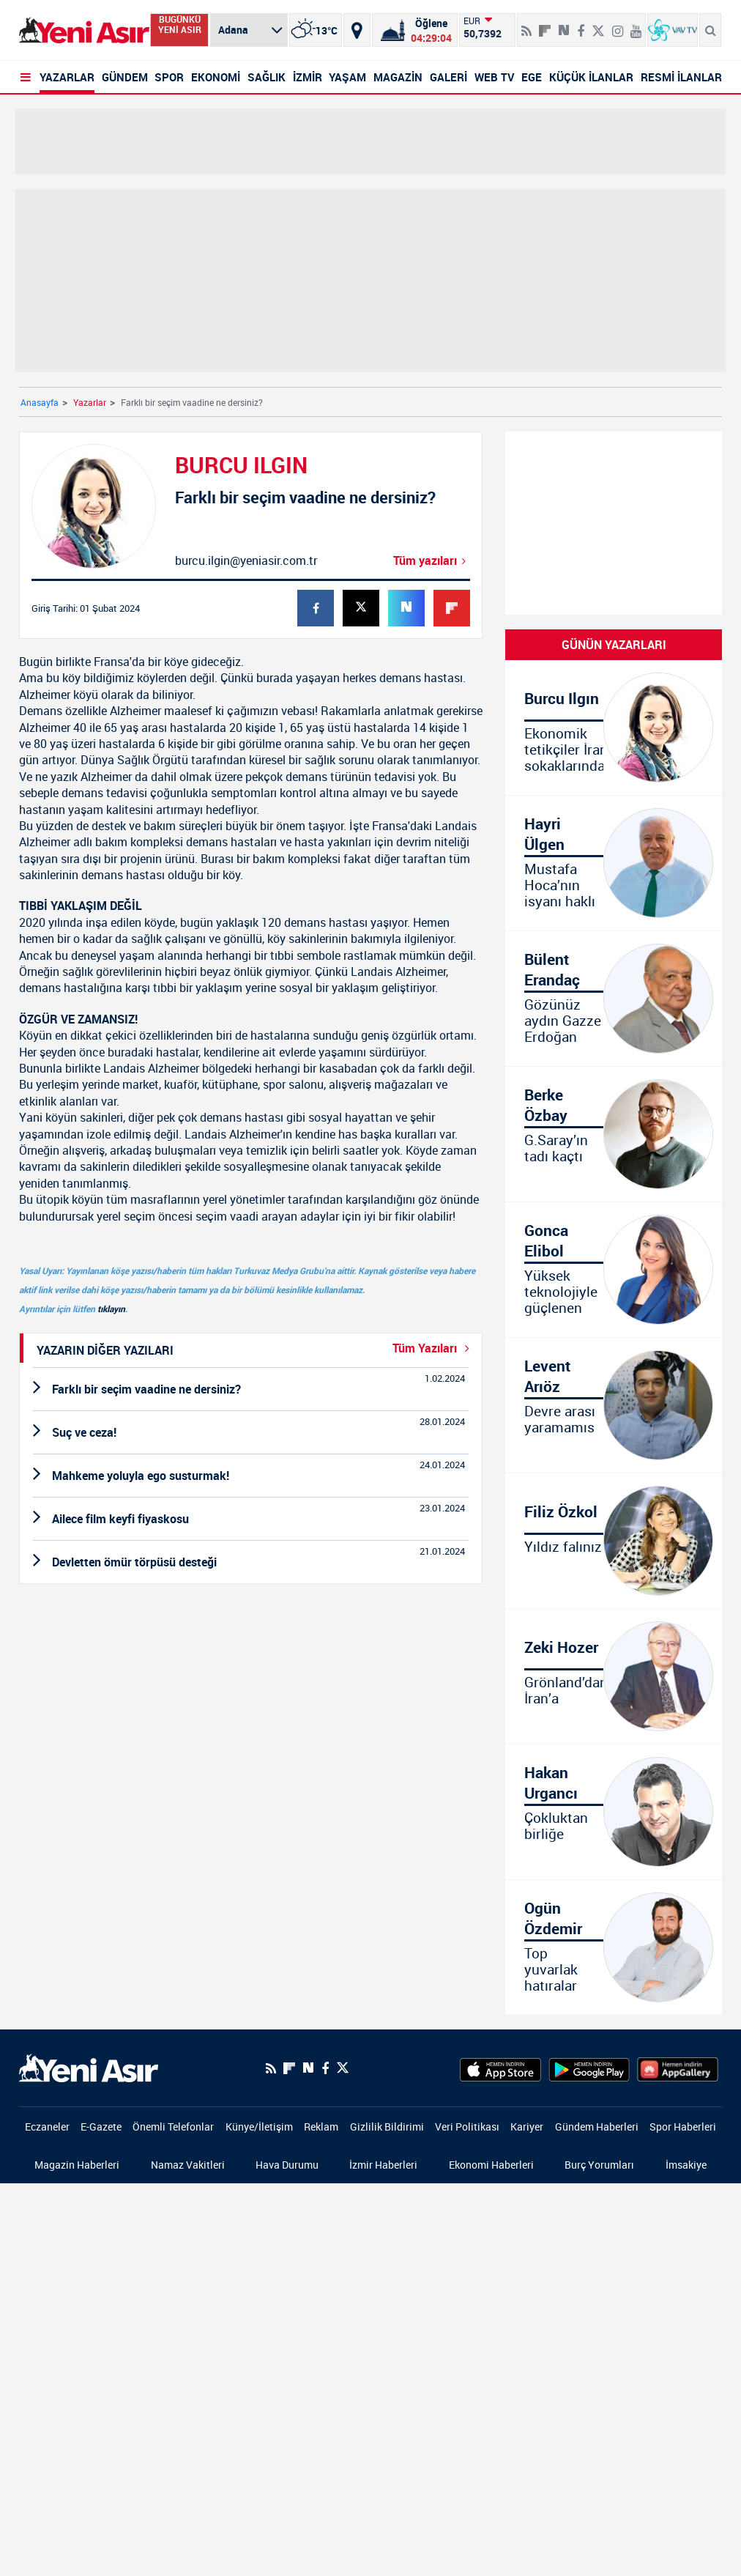  Describe the element at coordinates (47, 2126) in the screenshot. I see `Eczaneler` at that location.